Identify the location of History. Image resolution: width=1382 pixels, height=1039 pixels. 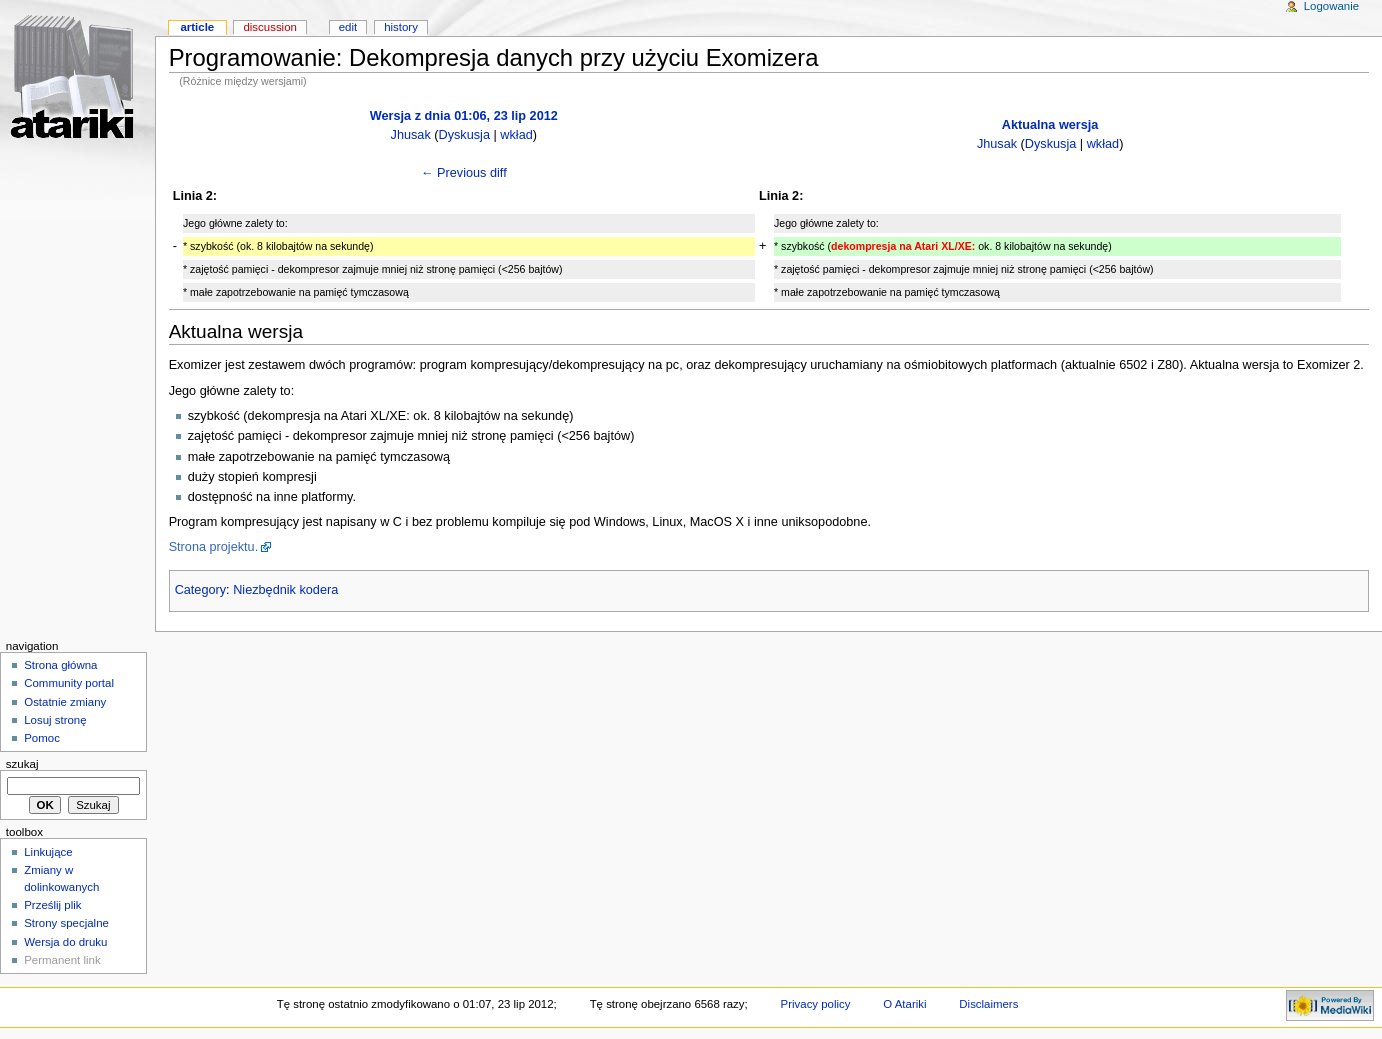
(401, 27).